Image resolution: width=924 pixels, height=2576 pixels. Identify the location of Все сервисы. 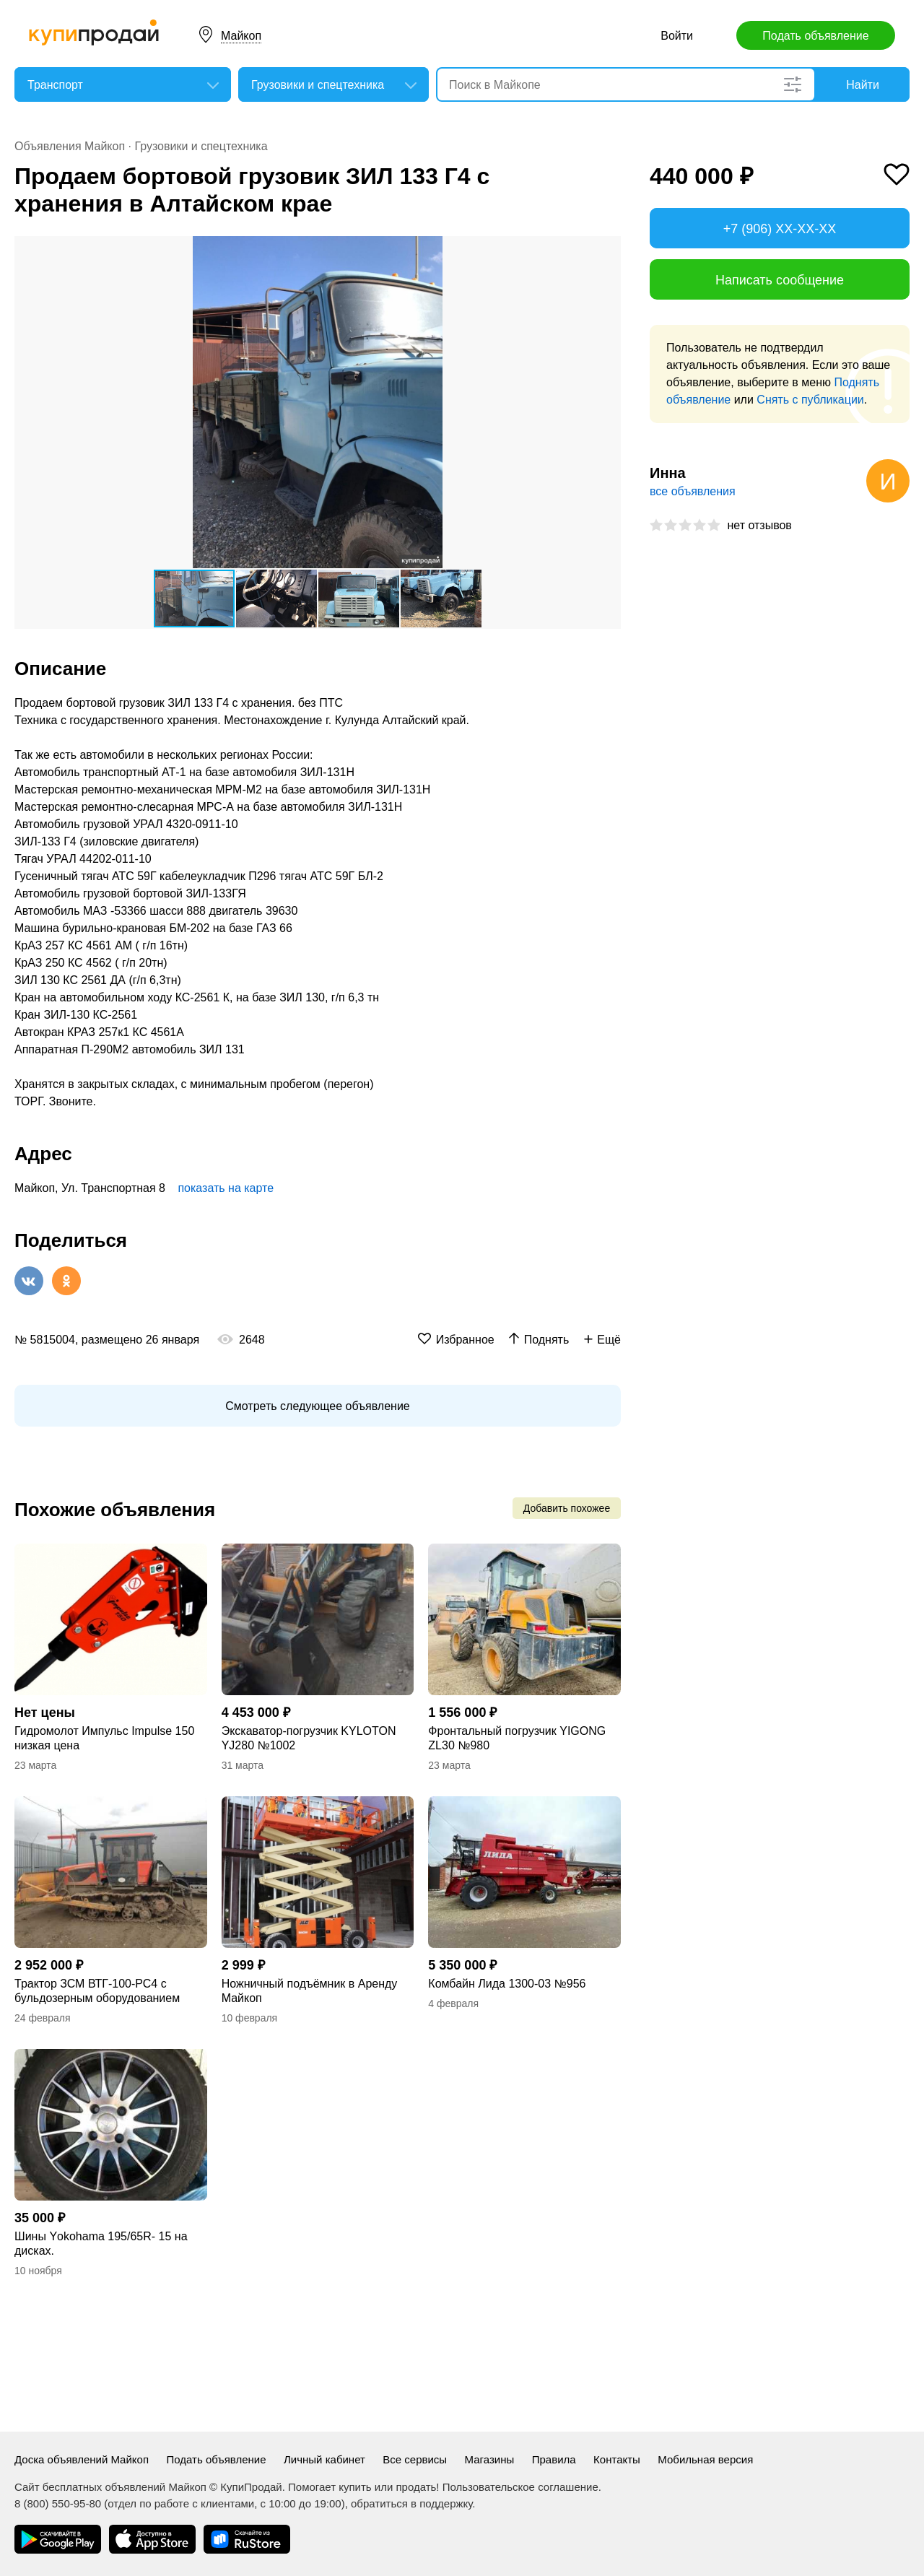
(415, 2459).